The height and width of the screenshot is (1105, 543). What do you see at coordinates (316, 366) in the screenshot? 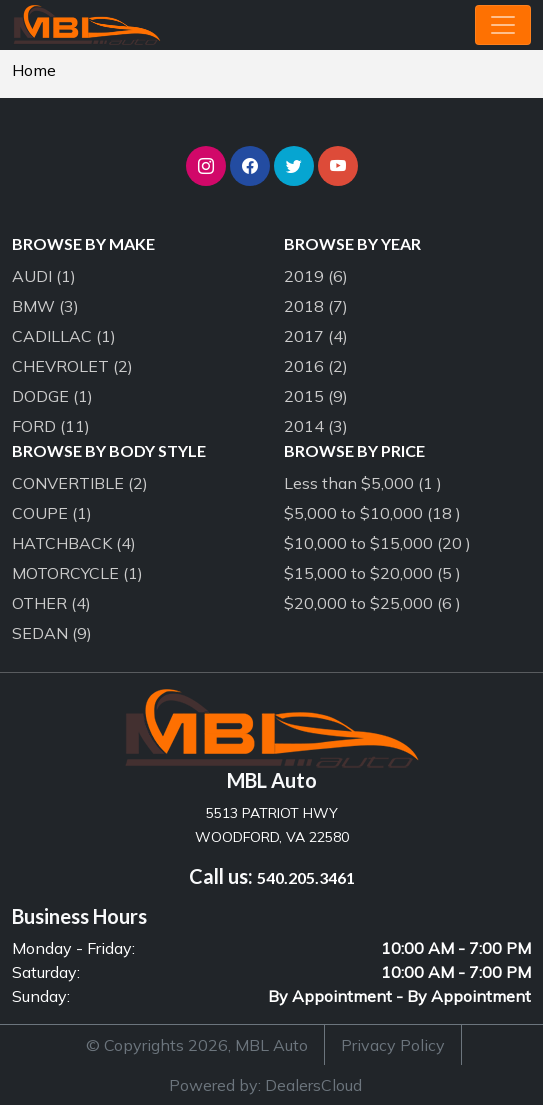
I see `2016` at bounding box center [316, 366].